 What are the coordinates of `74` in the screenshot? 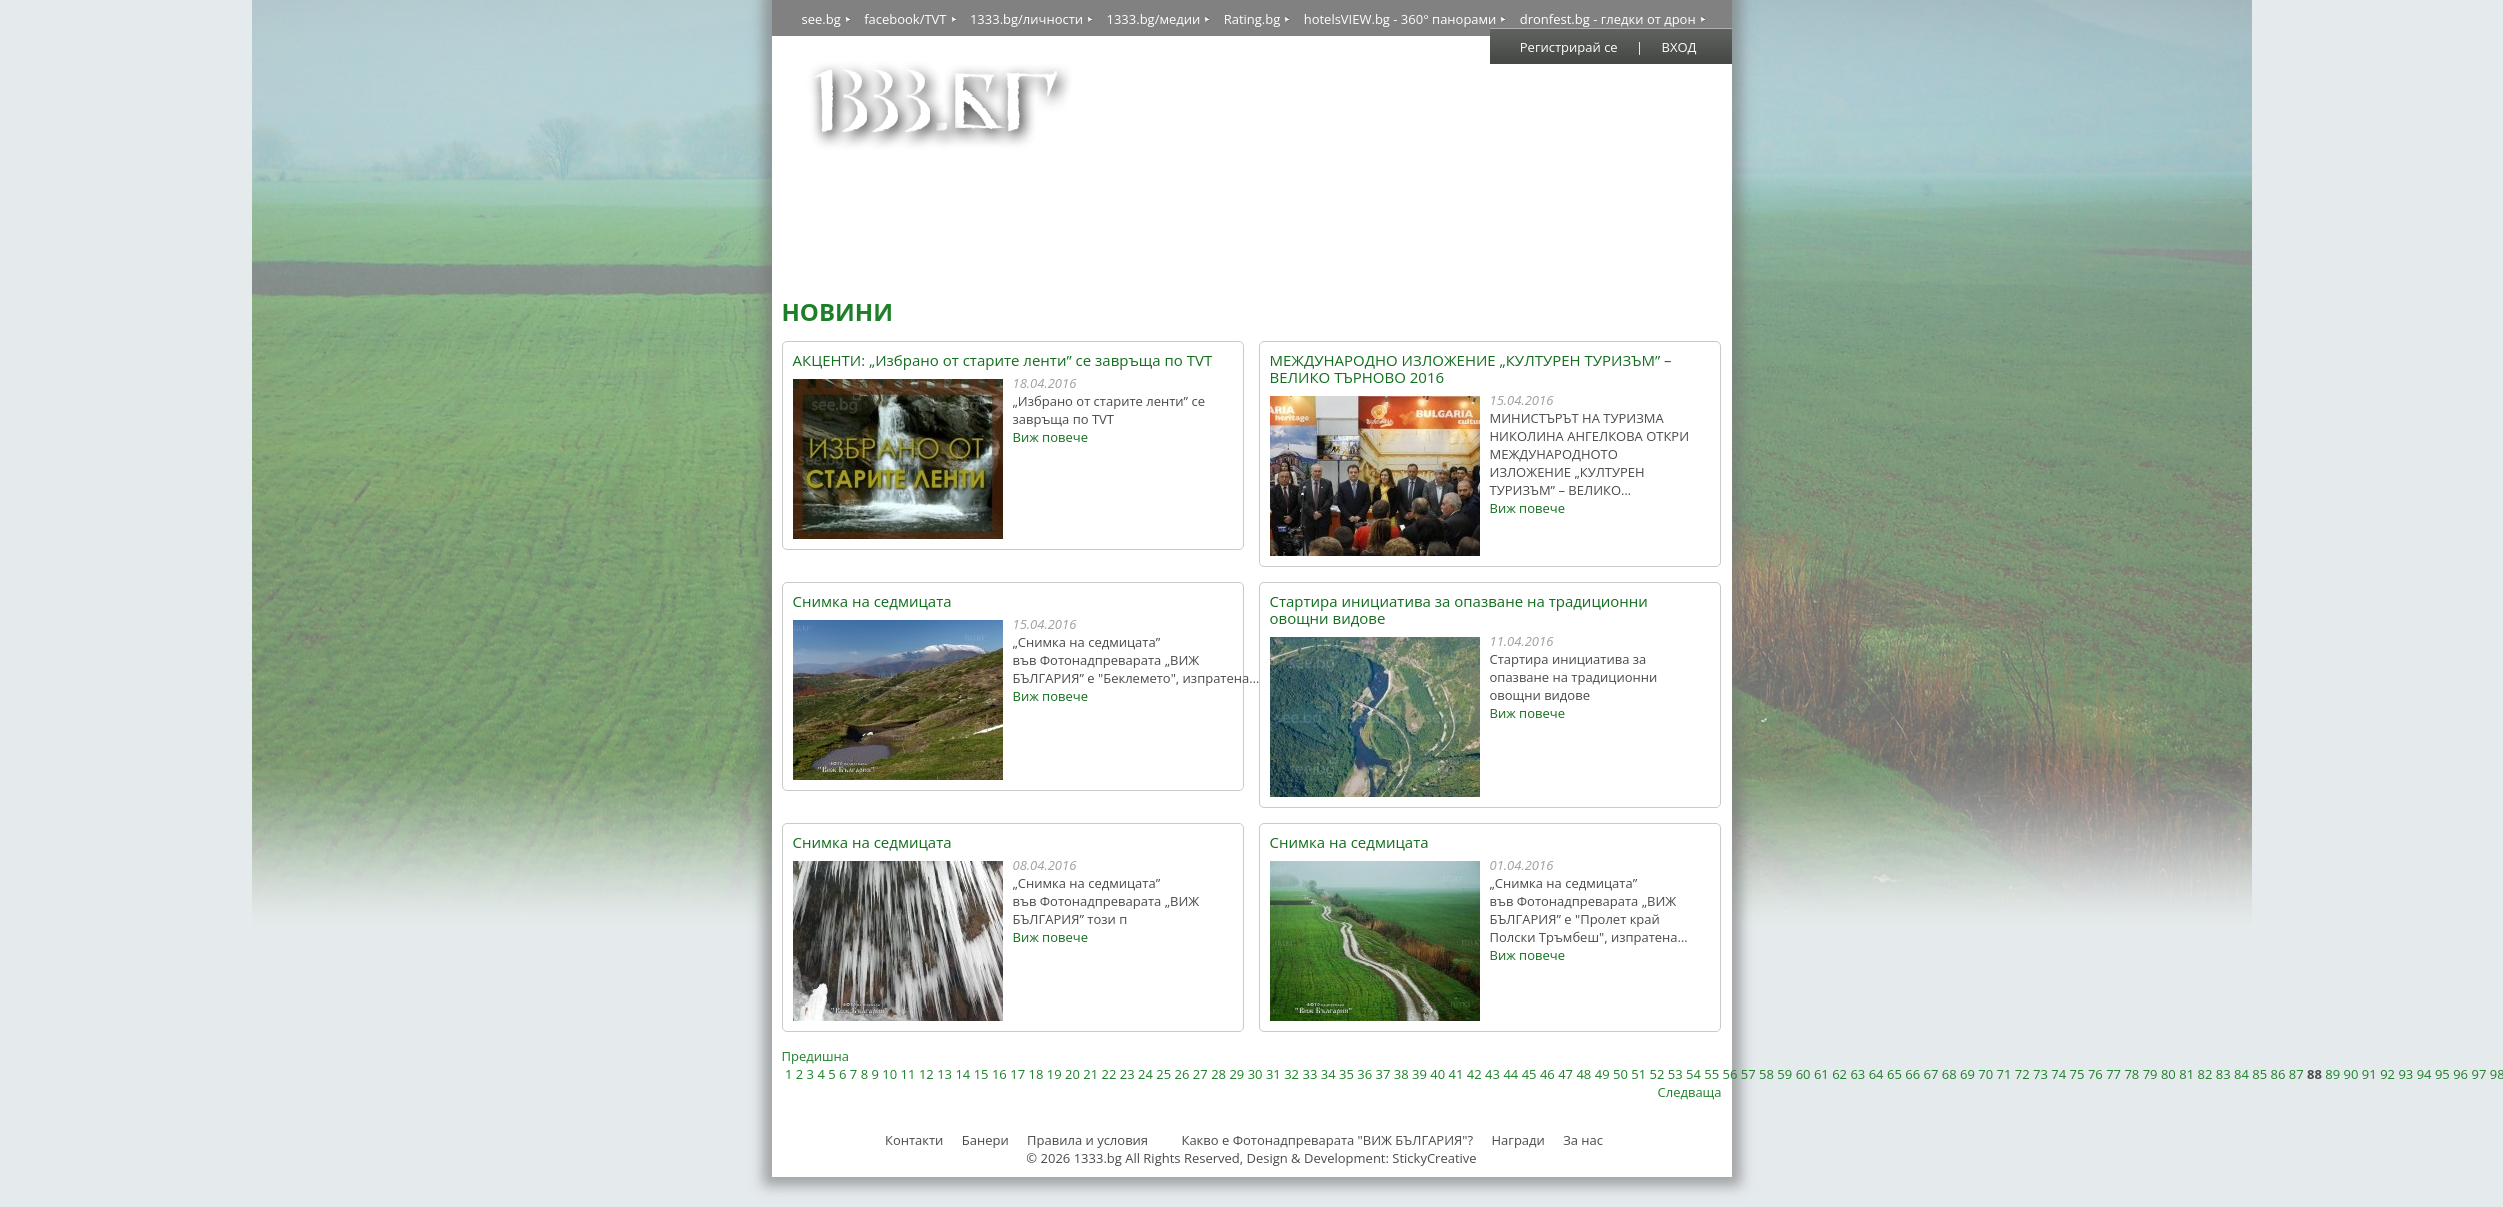 It's located at (2058, 1074).